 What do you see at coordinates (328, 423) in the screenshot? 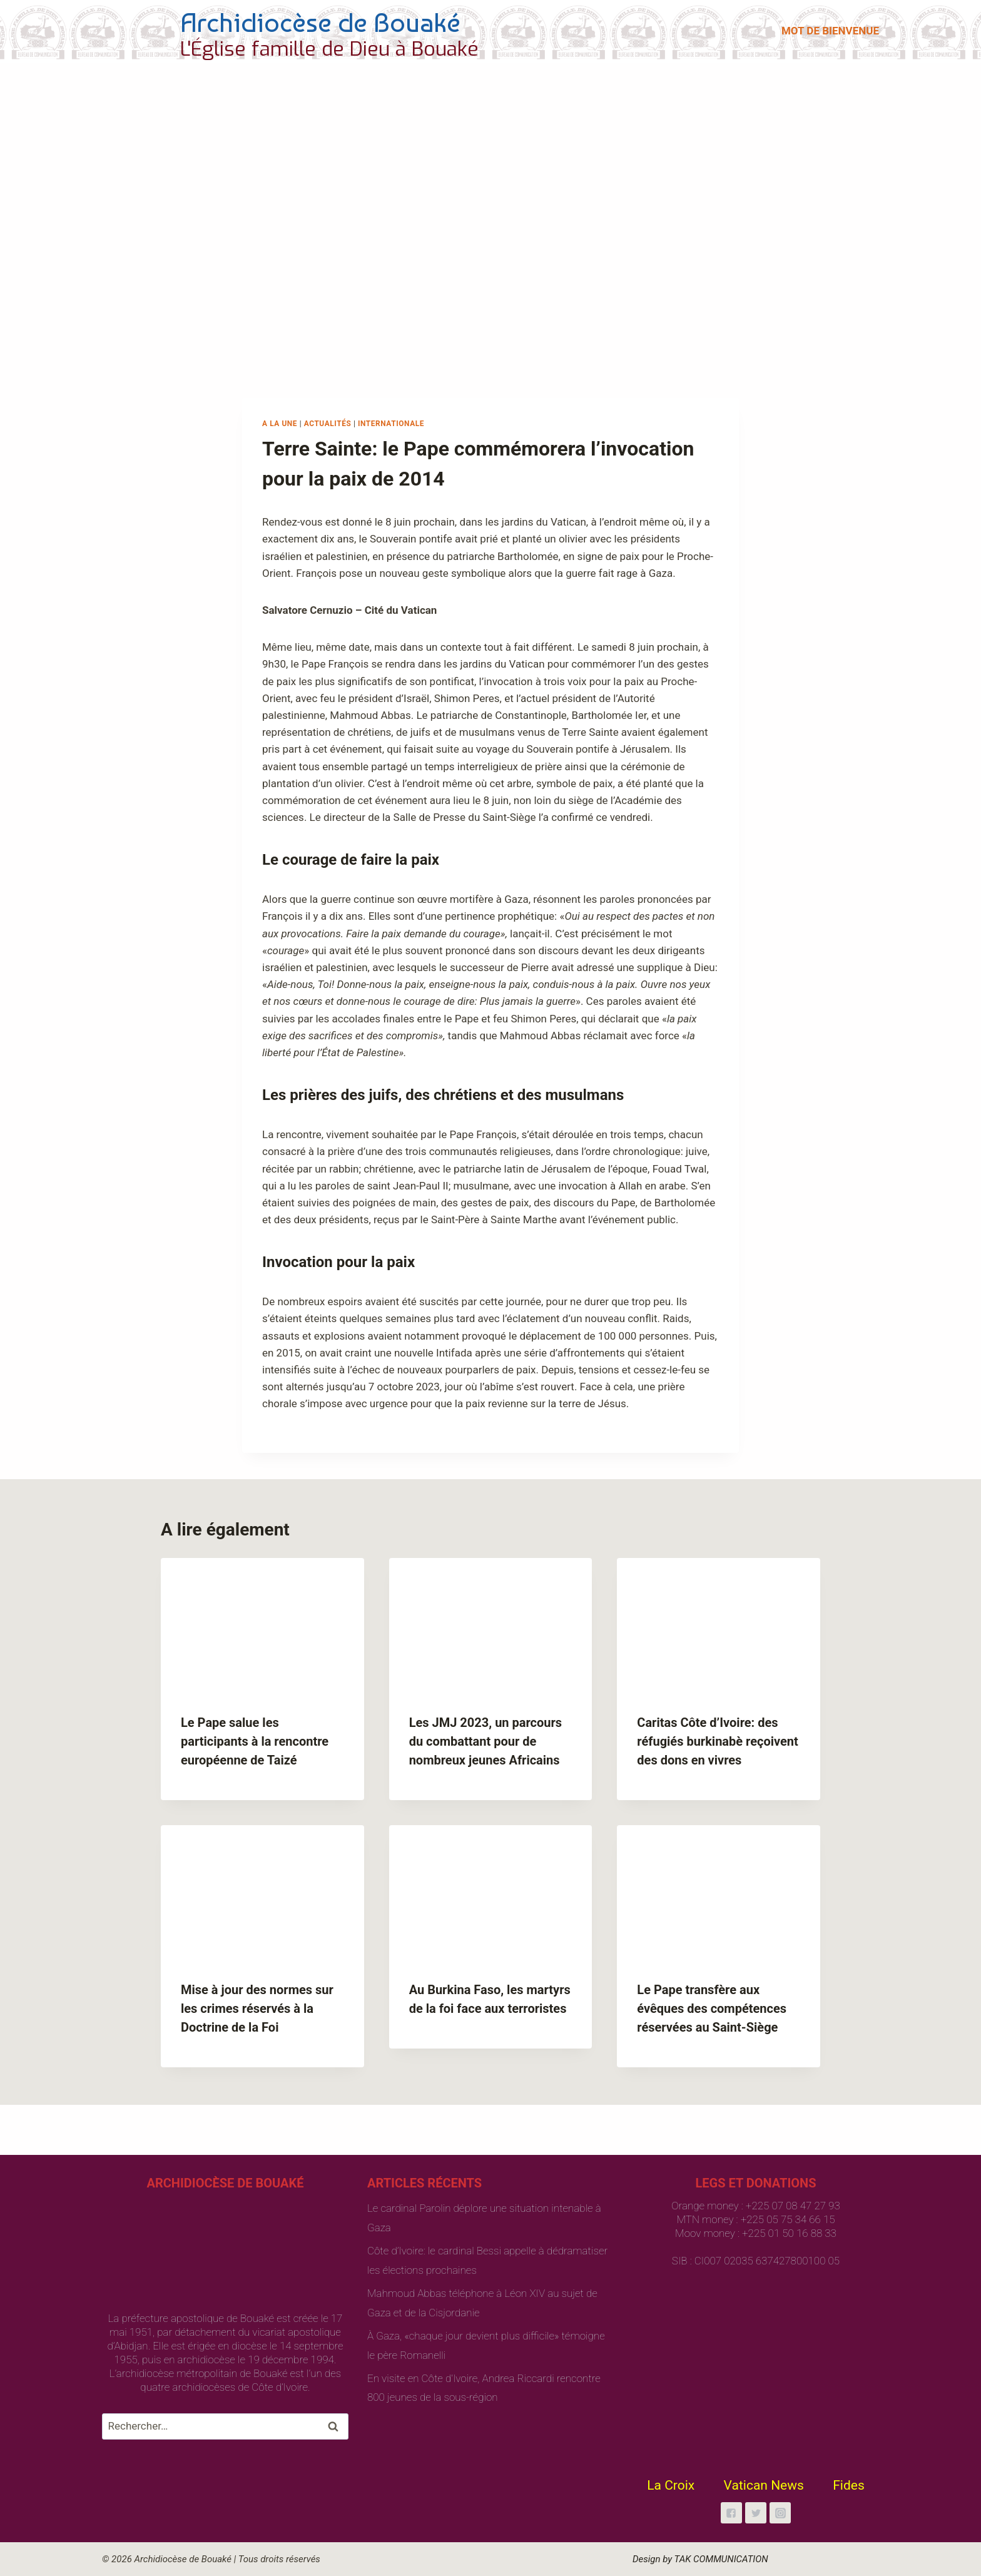
I see `Actualités` at bounding box center [328, 423].